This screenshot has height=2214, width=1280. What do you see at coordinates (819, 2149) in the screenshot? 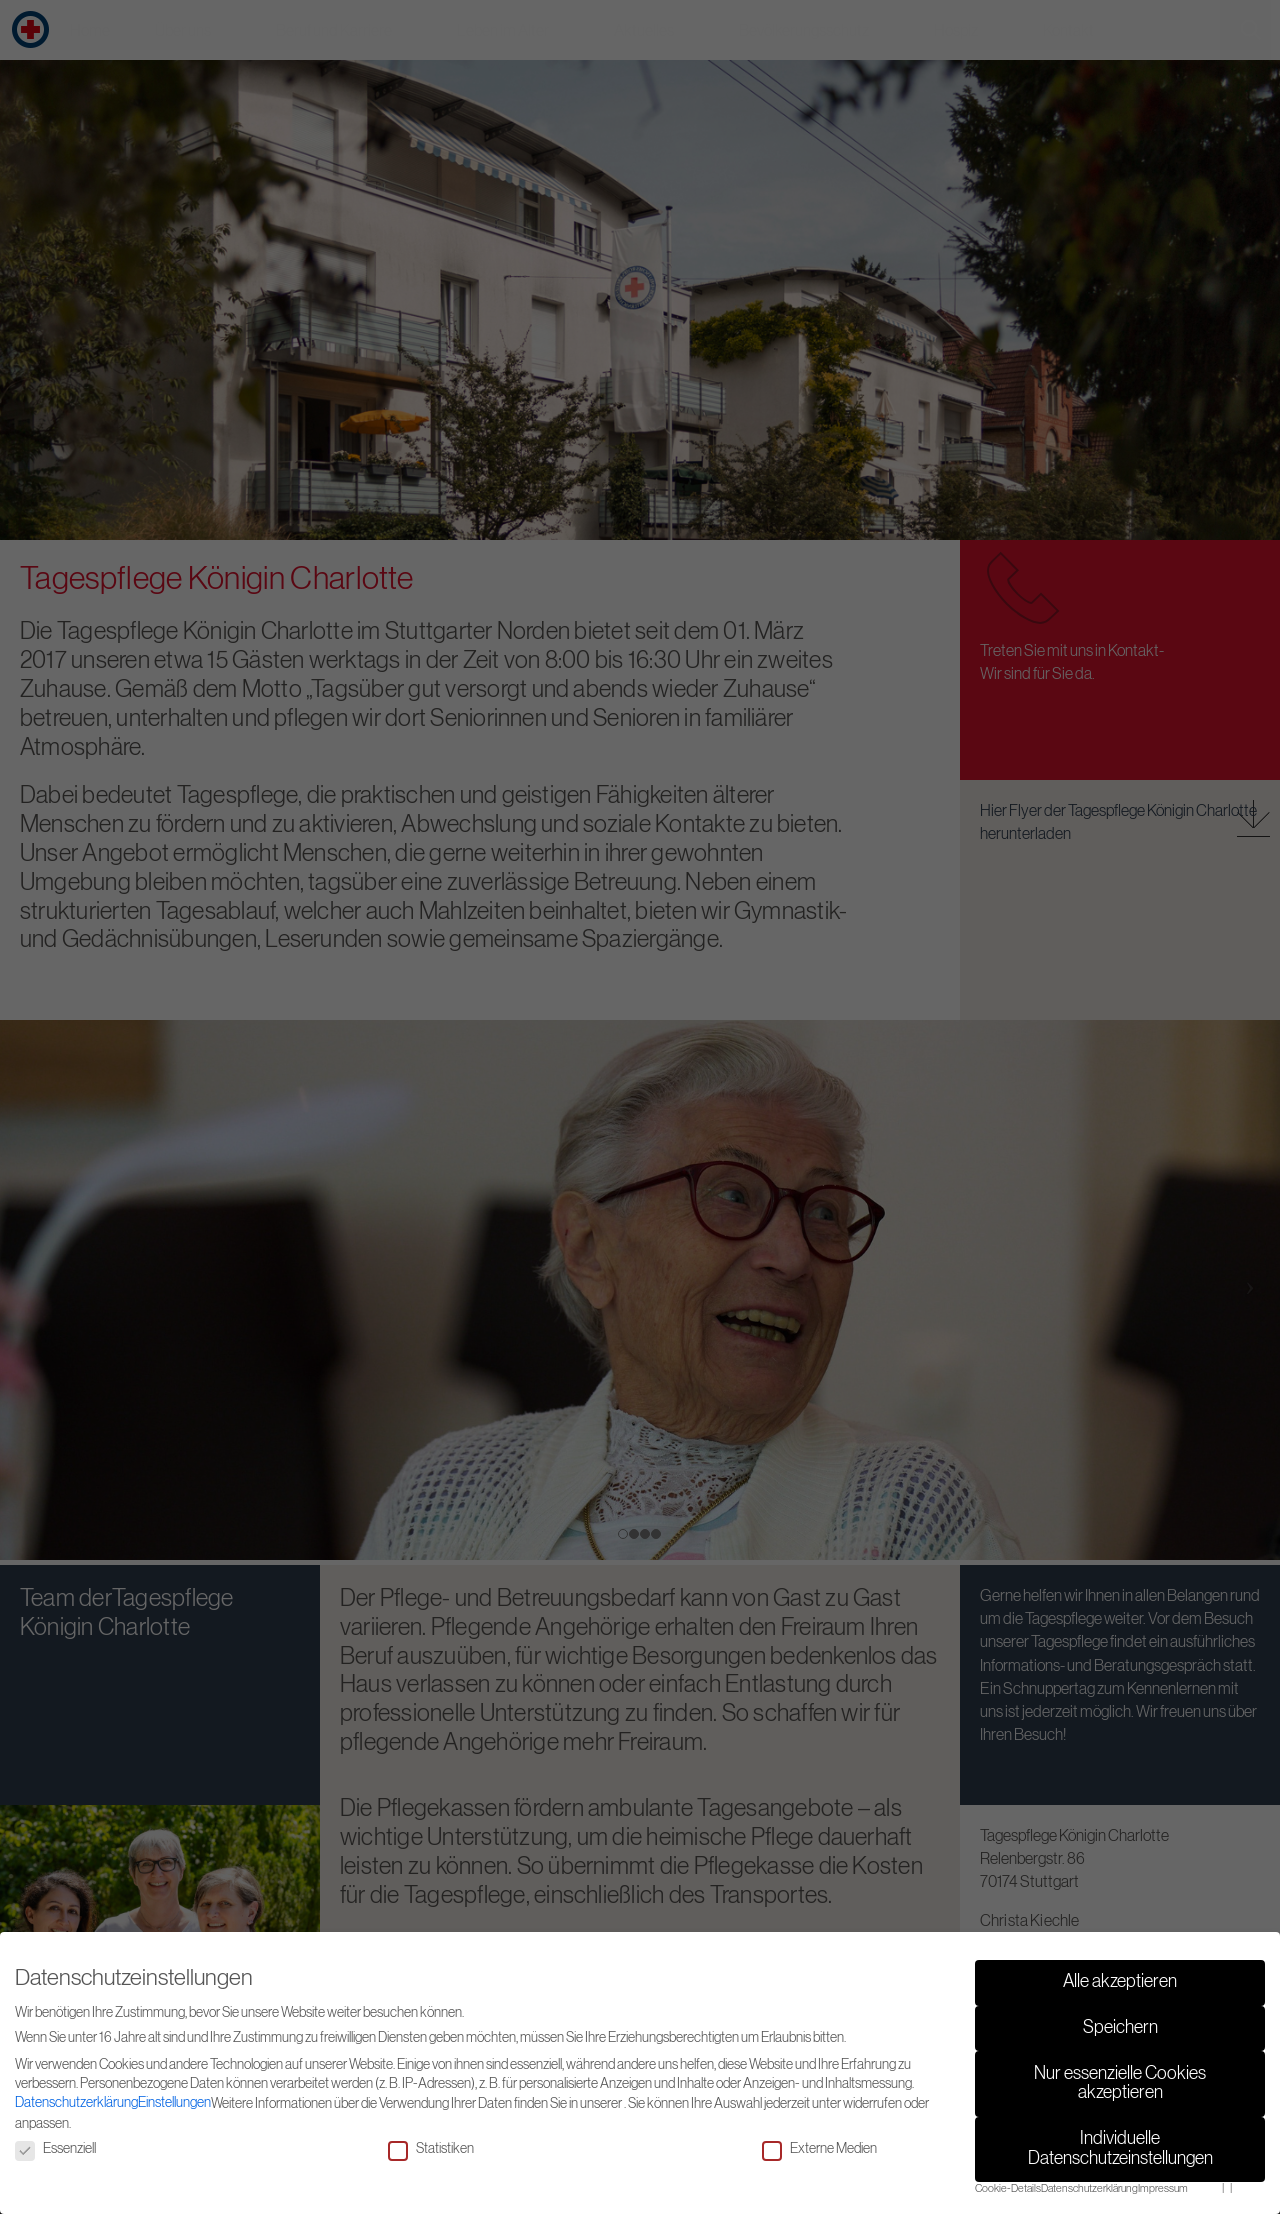
I see `Externe Medien` at bounding box center [819, 2149].